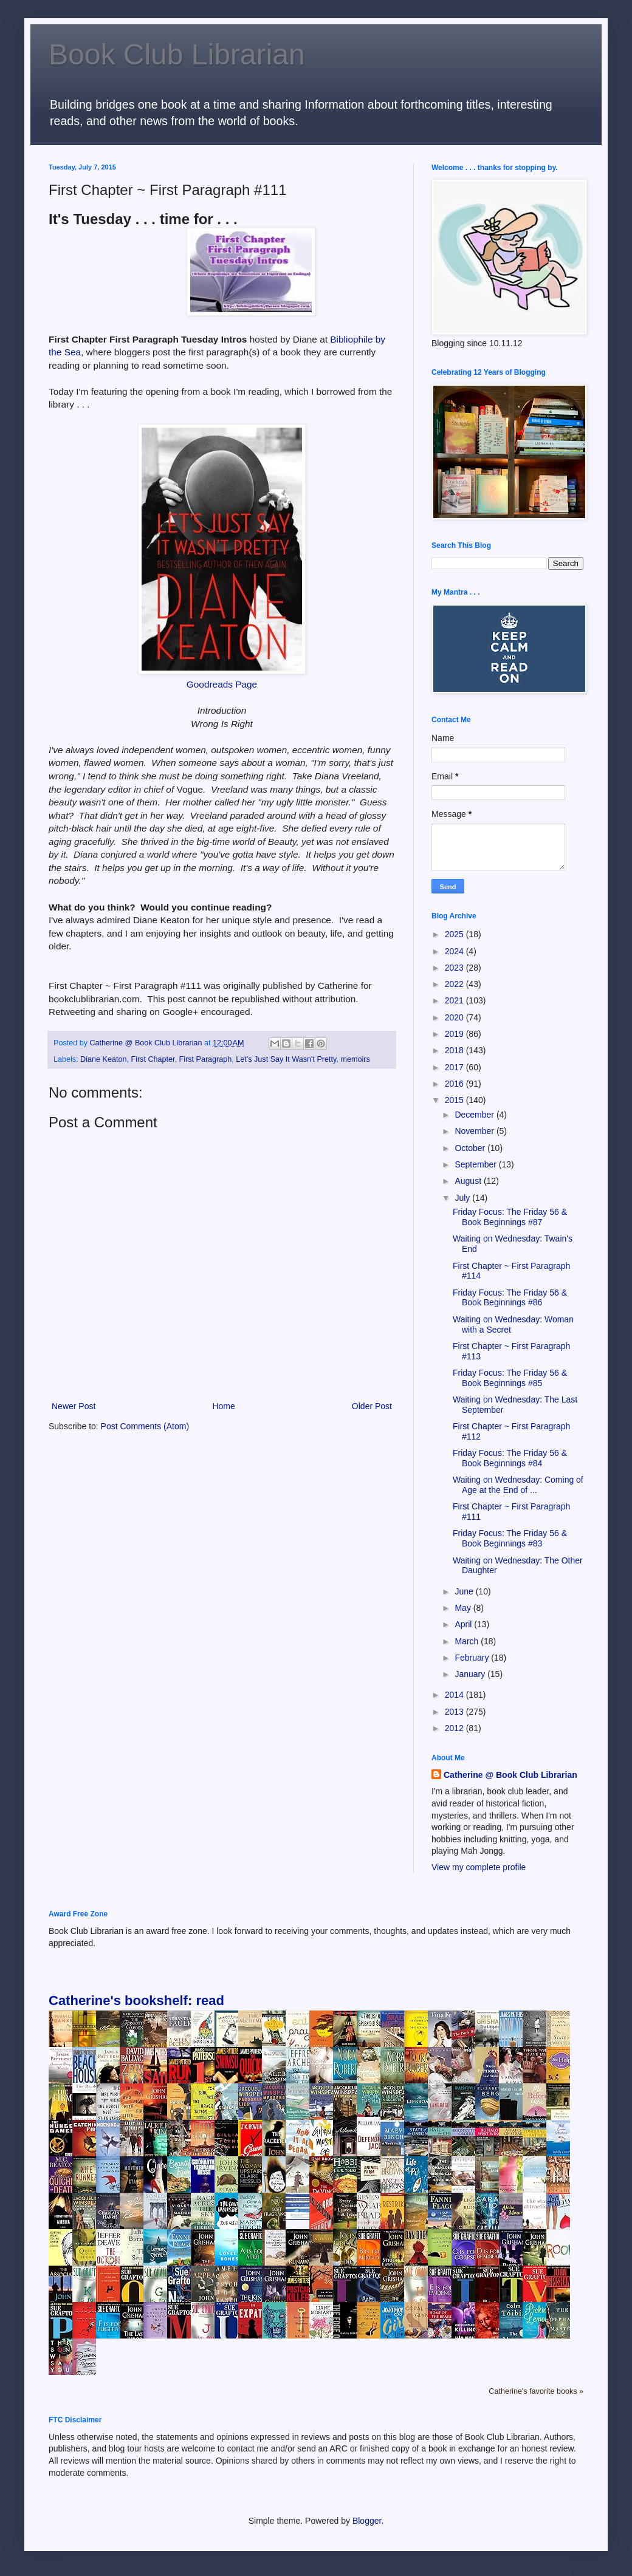  Describe the element at coordinates (152, 1059) in the screenshot. I see `First Chapter` at that location.